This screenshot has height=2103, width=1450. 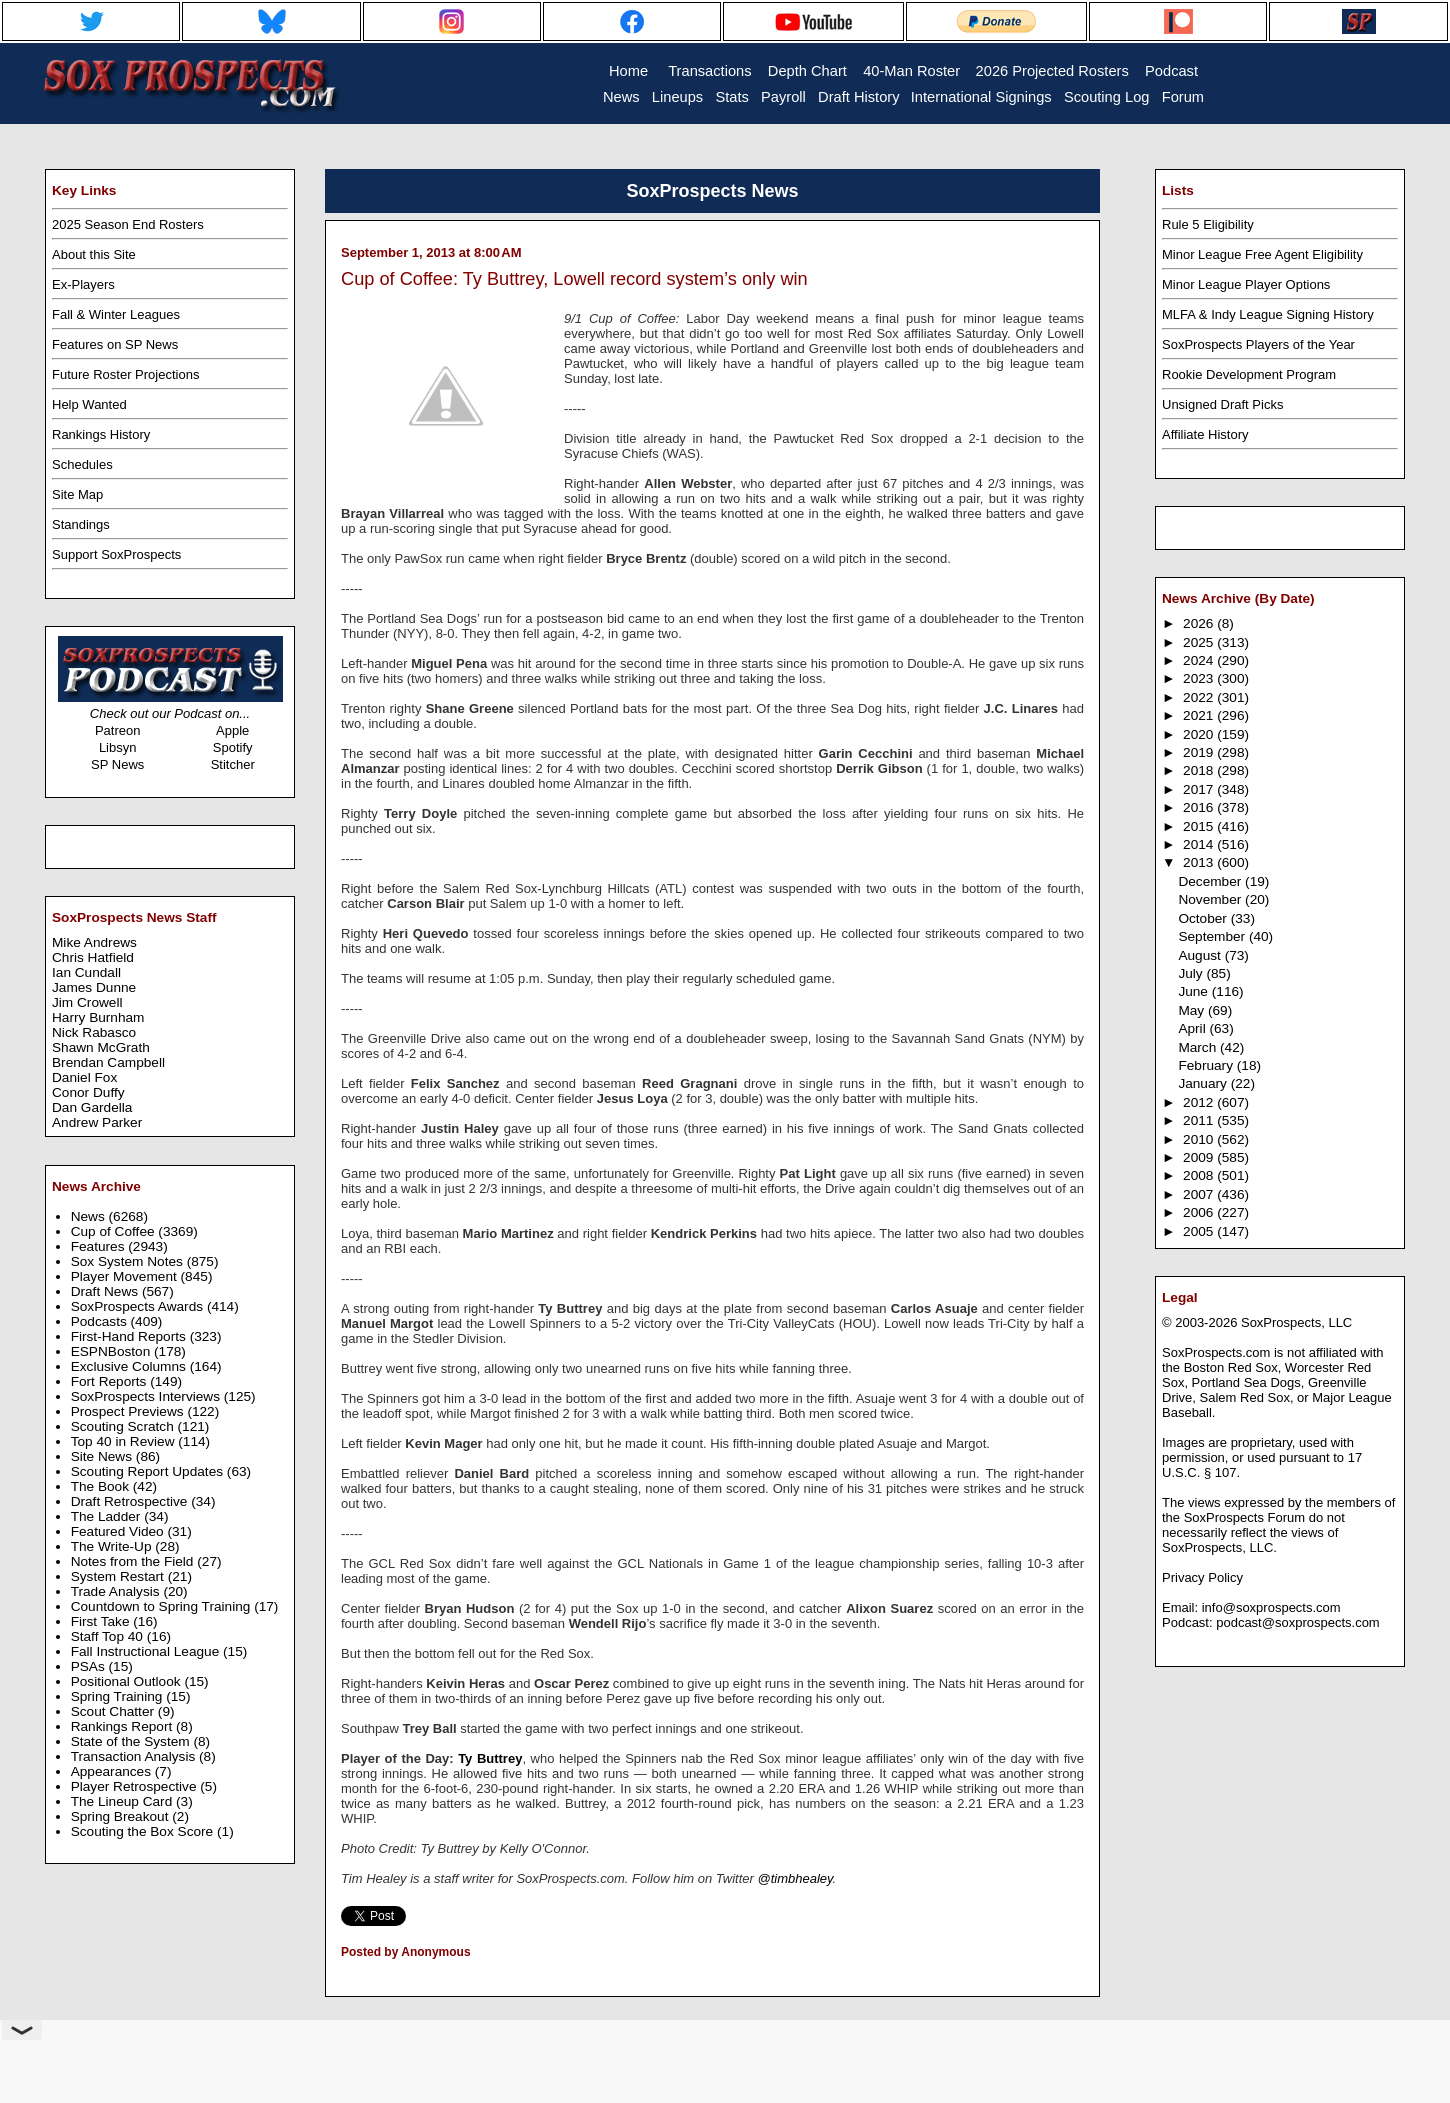 What do you see at coordinates (115, 344) in the screenshot?
I see `Features on SP News` at bounding box center [115, 344].